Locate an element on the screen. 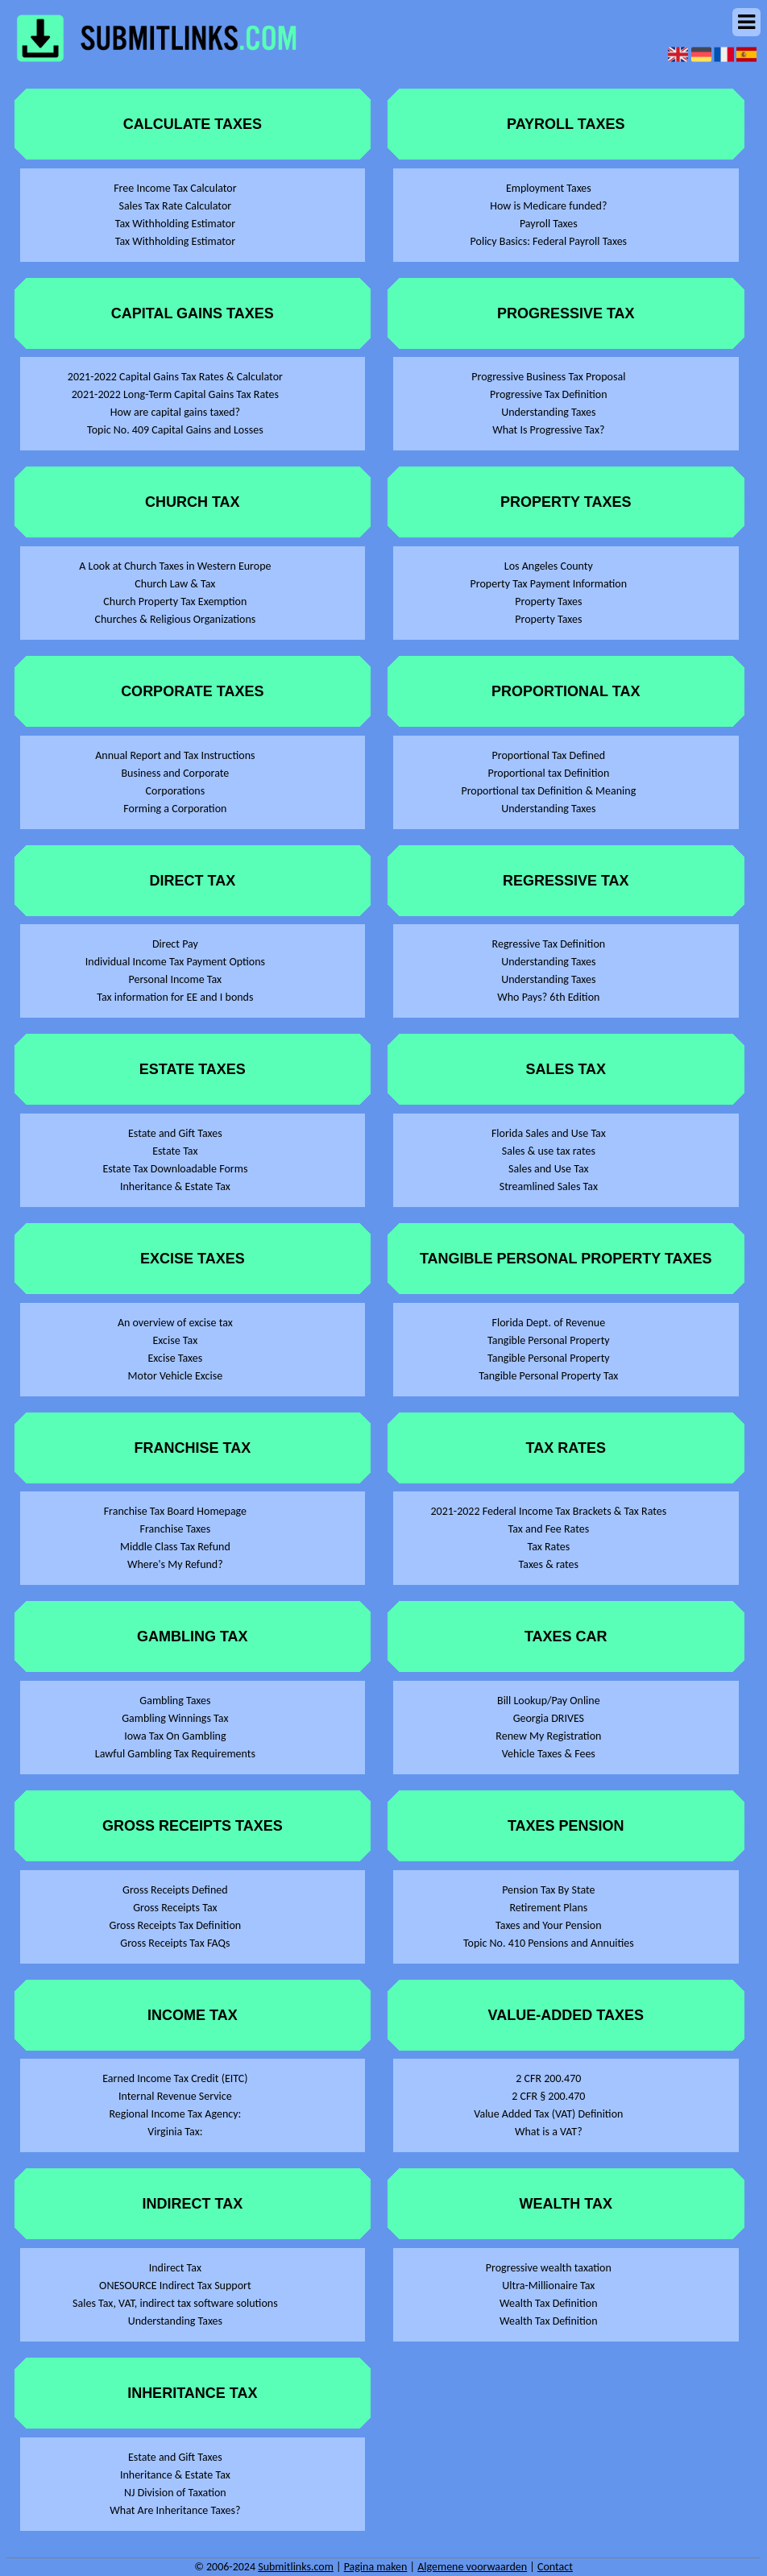 The width and height of the screenshot is (767, 2576). Iowa Tax On Gambling is located at coordinates (175, 1736).